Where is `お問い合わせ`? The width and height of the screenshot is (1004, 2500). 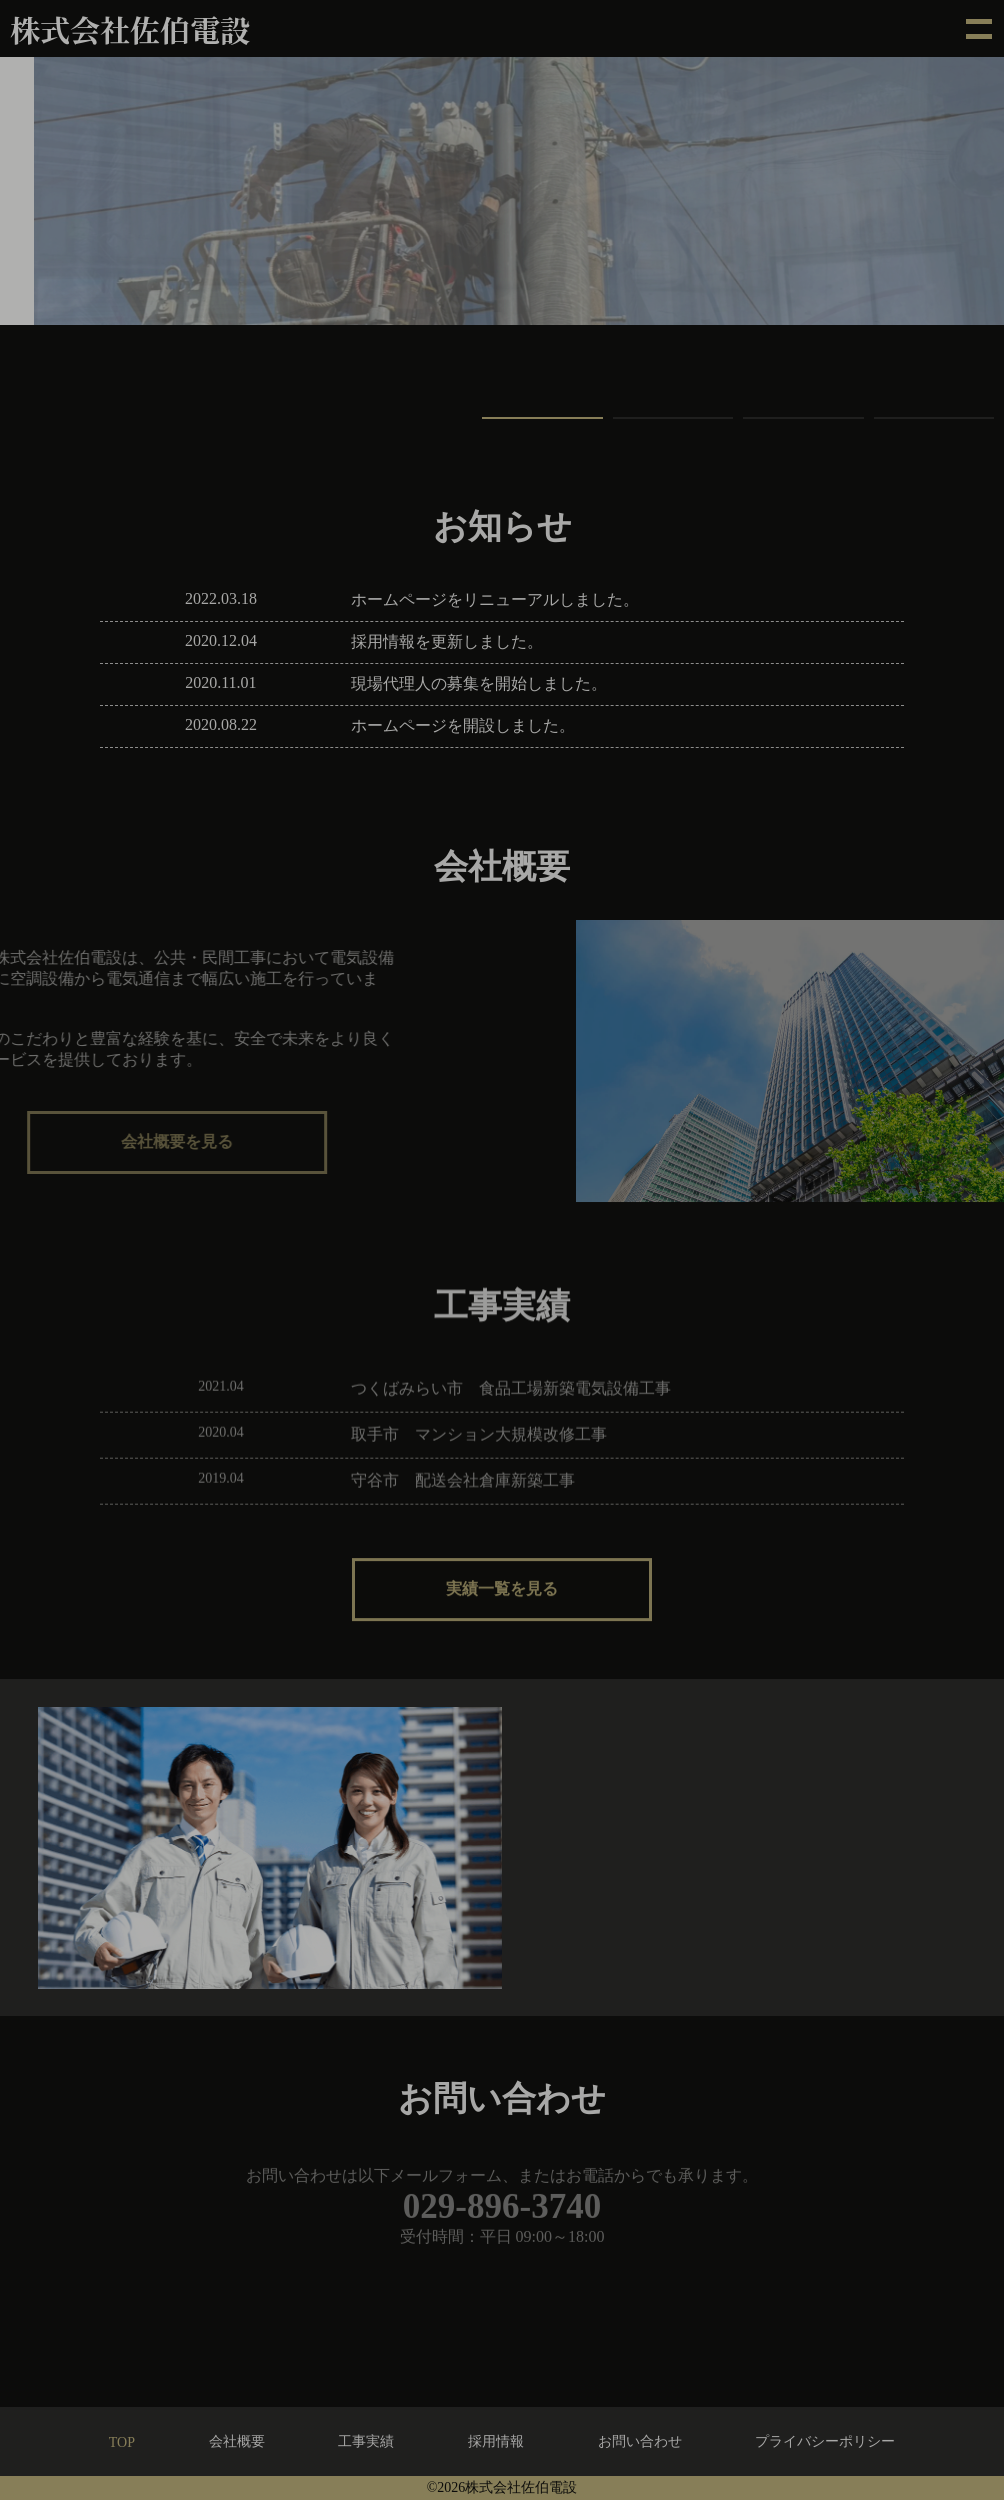
お問い合わせ is located at coordinates (640, 2441).